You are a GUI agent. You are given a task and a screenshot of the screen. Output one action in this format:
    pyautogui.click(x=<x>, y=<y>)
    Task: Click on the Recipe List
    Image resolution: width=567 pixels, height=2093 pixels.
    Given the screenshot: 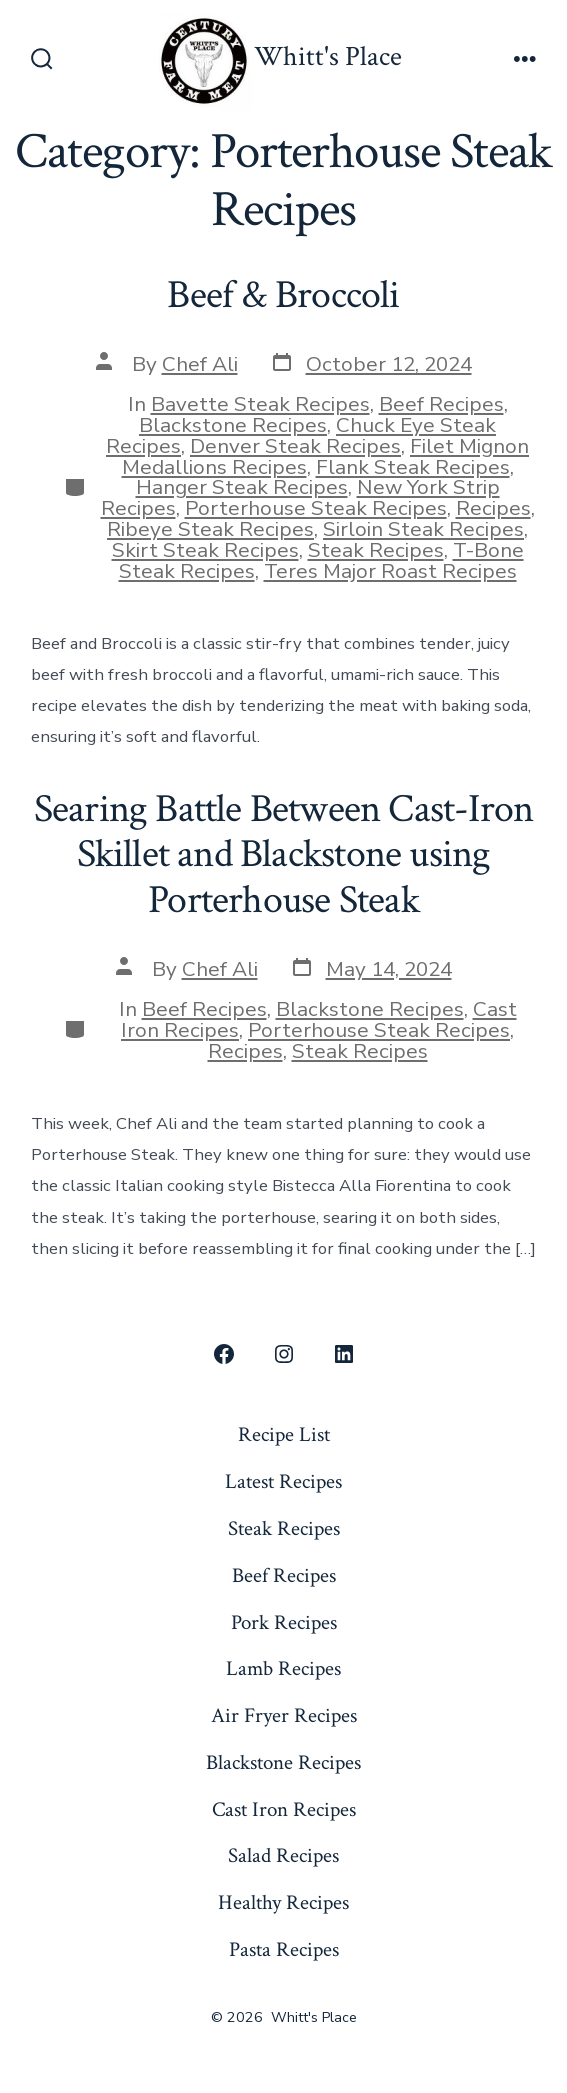 What is the action you would take?
    pyautogui.click(x=284, y=1434)
    